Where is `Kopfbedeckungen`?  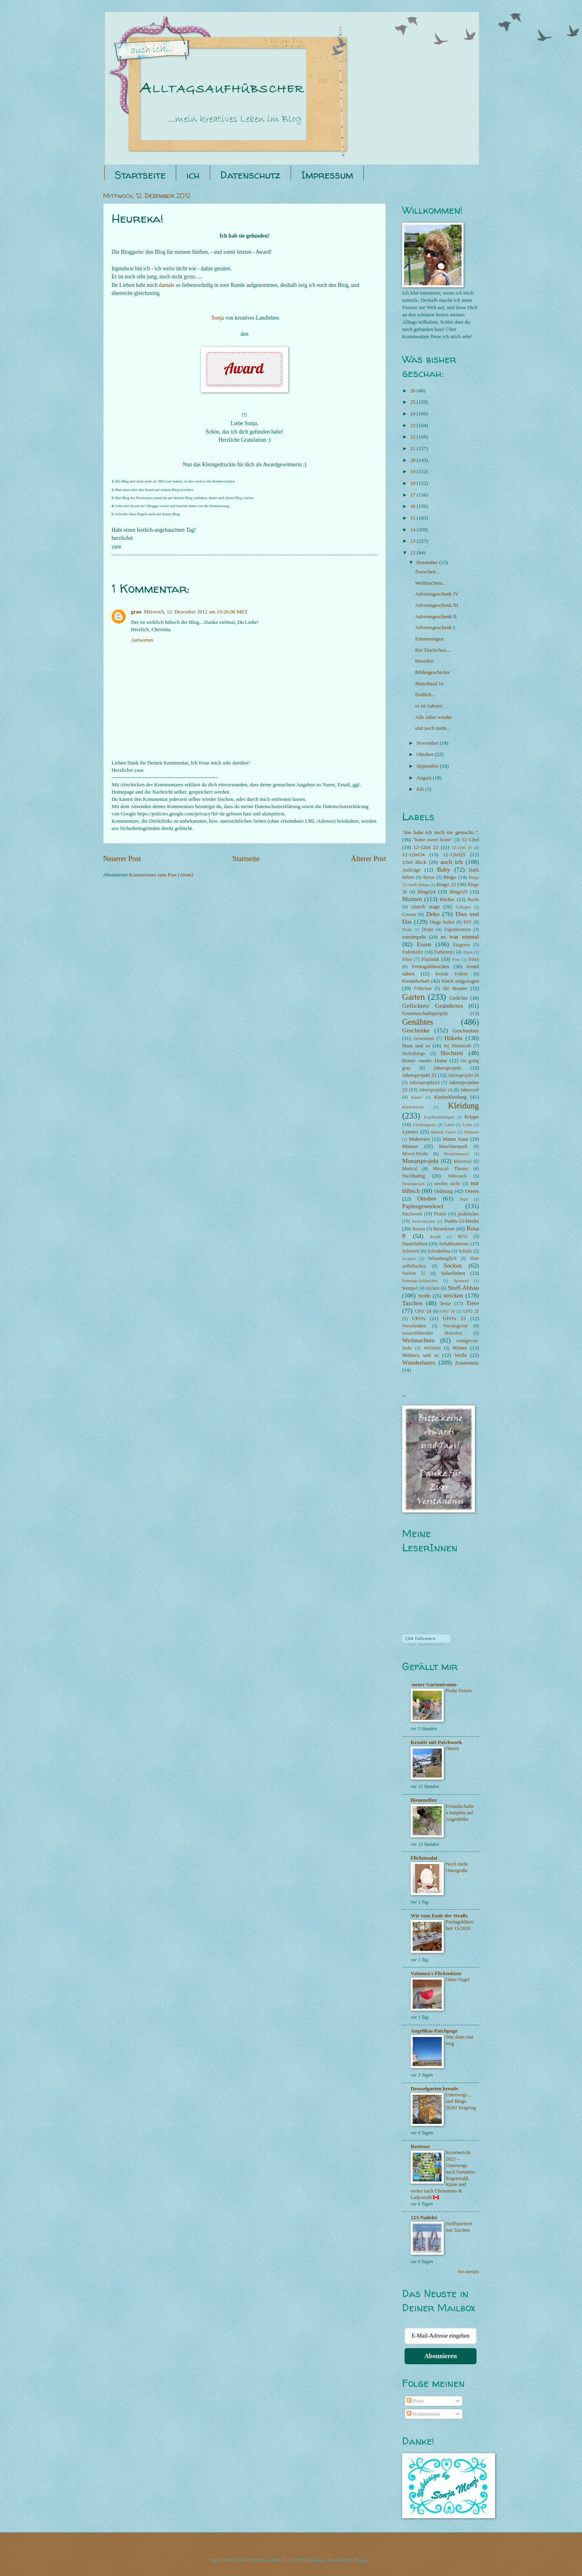 Kopfbedeckungen is located at coordinates (439, 1117).